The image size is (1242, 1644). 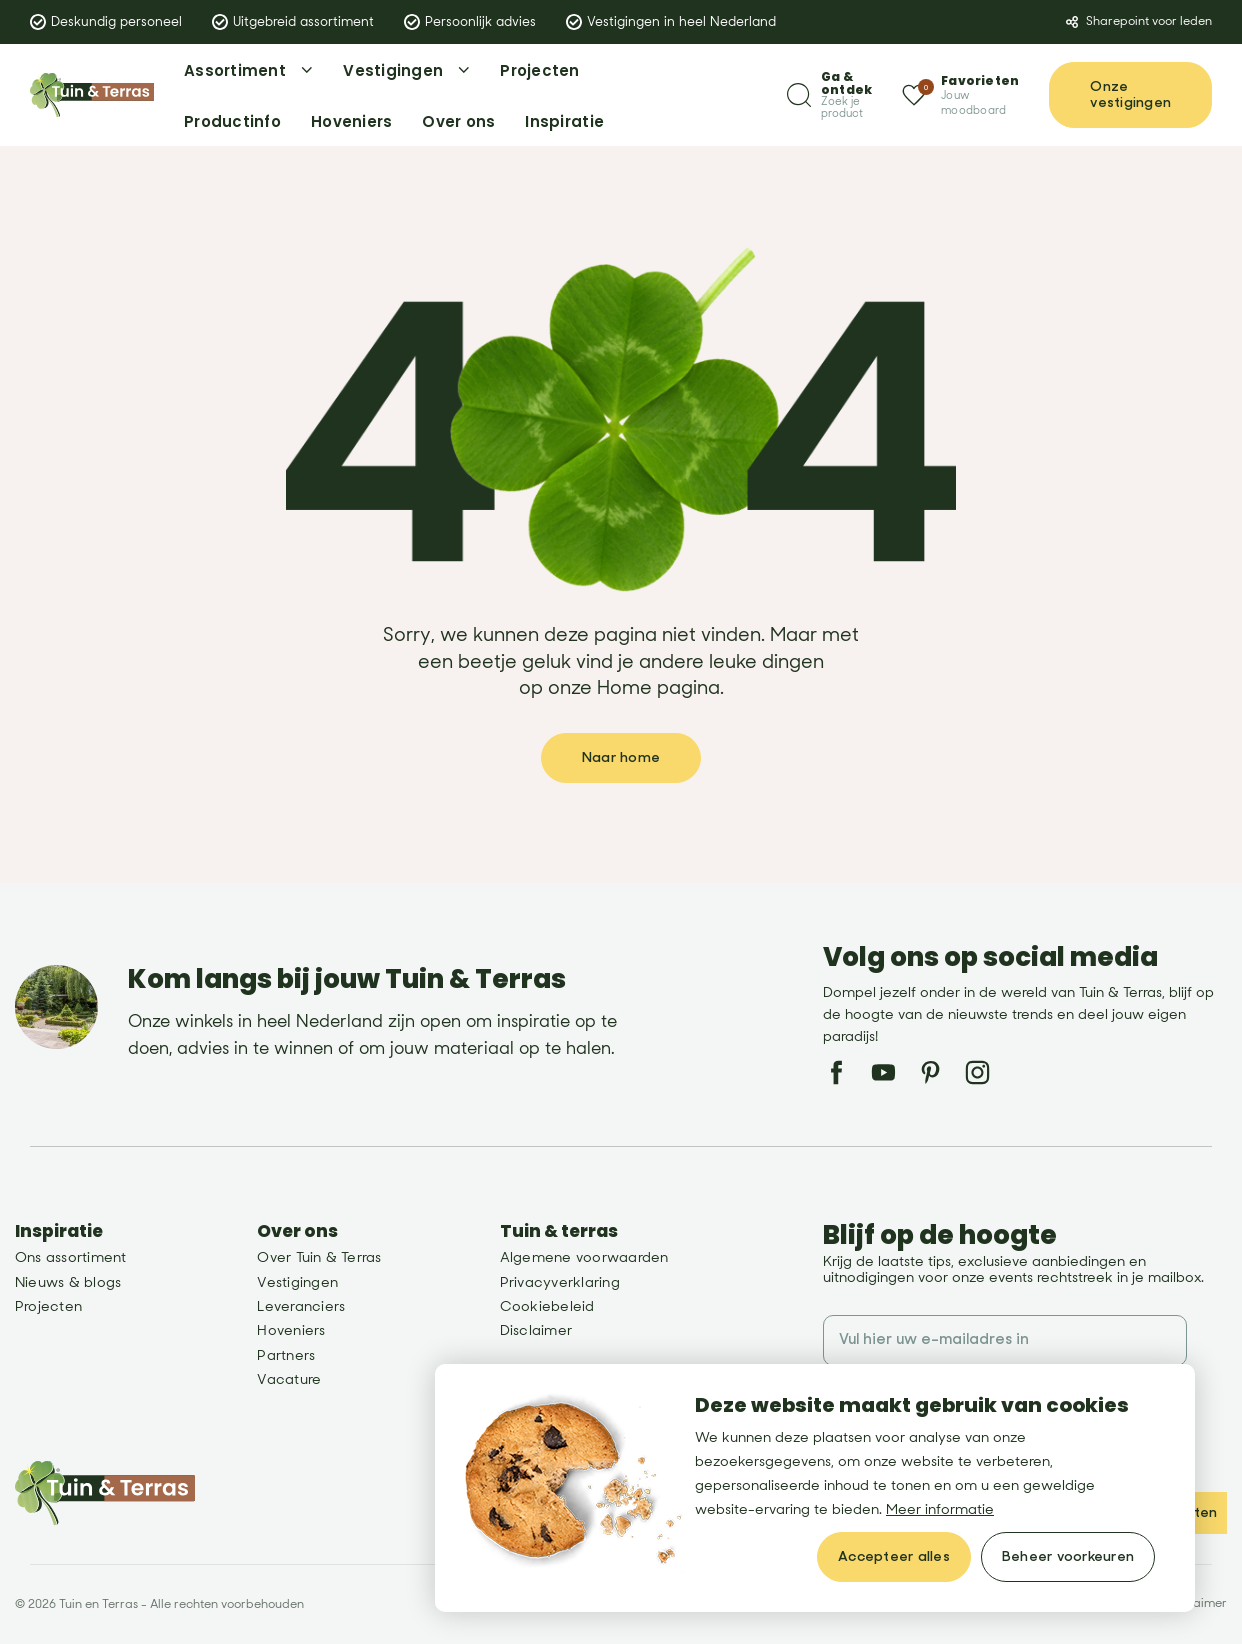 What do you see at coordinates (301, 1306) in the screenshot?
I see `Leveranciers` at bounding box center [301, 1306].